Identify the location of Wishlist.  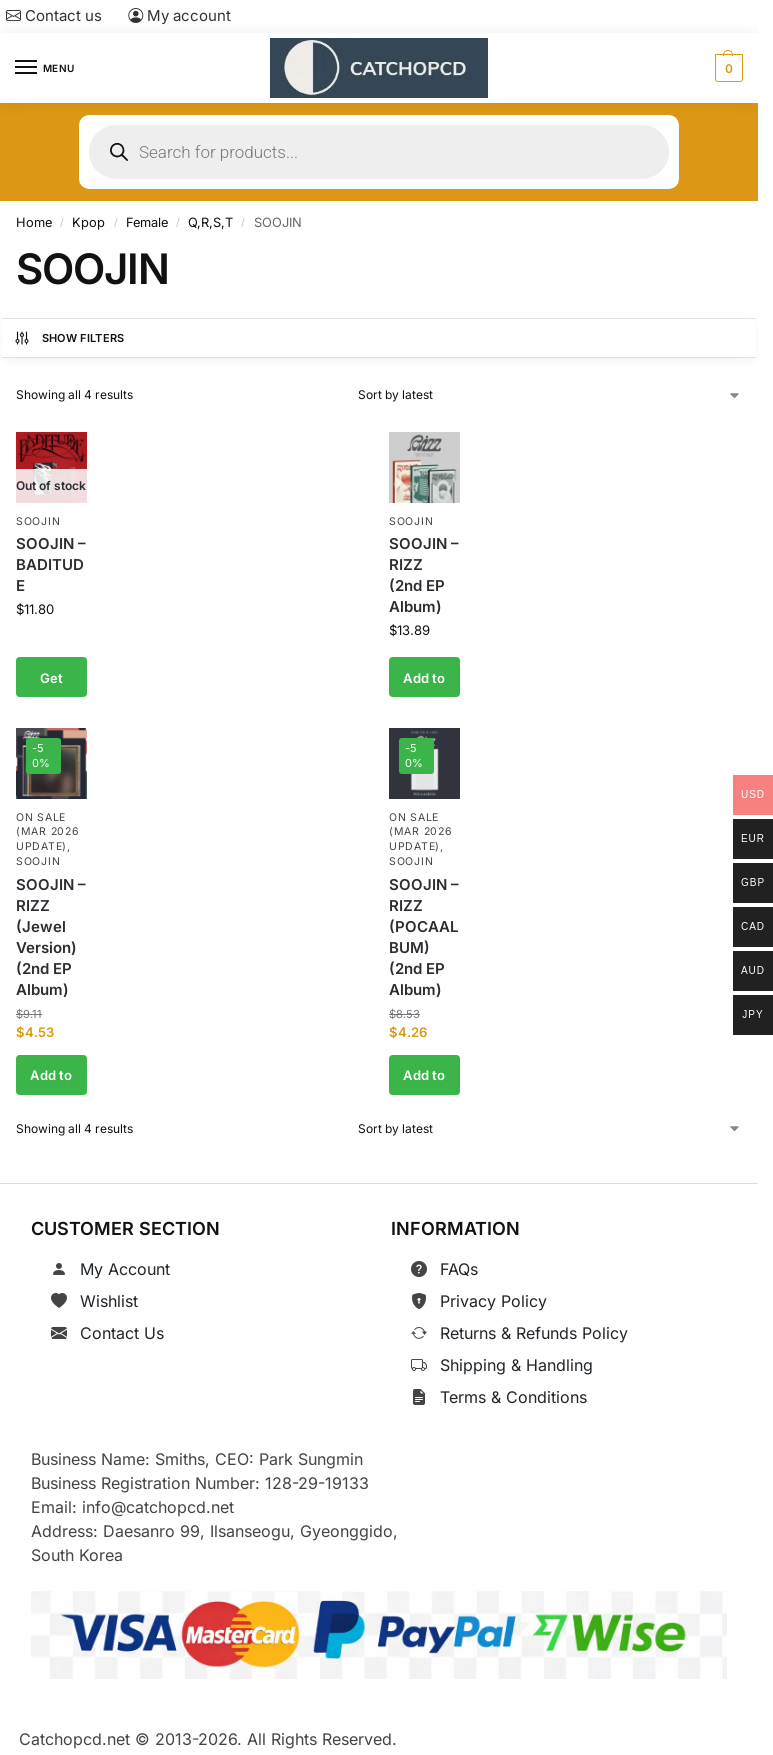
(109, 1301).